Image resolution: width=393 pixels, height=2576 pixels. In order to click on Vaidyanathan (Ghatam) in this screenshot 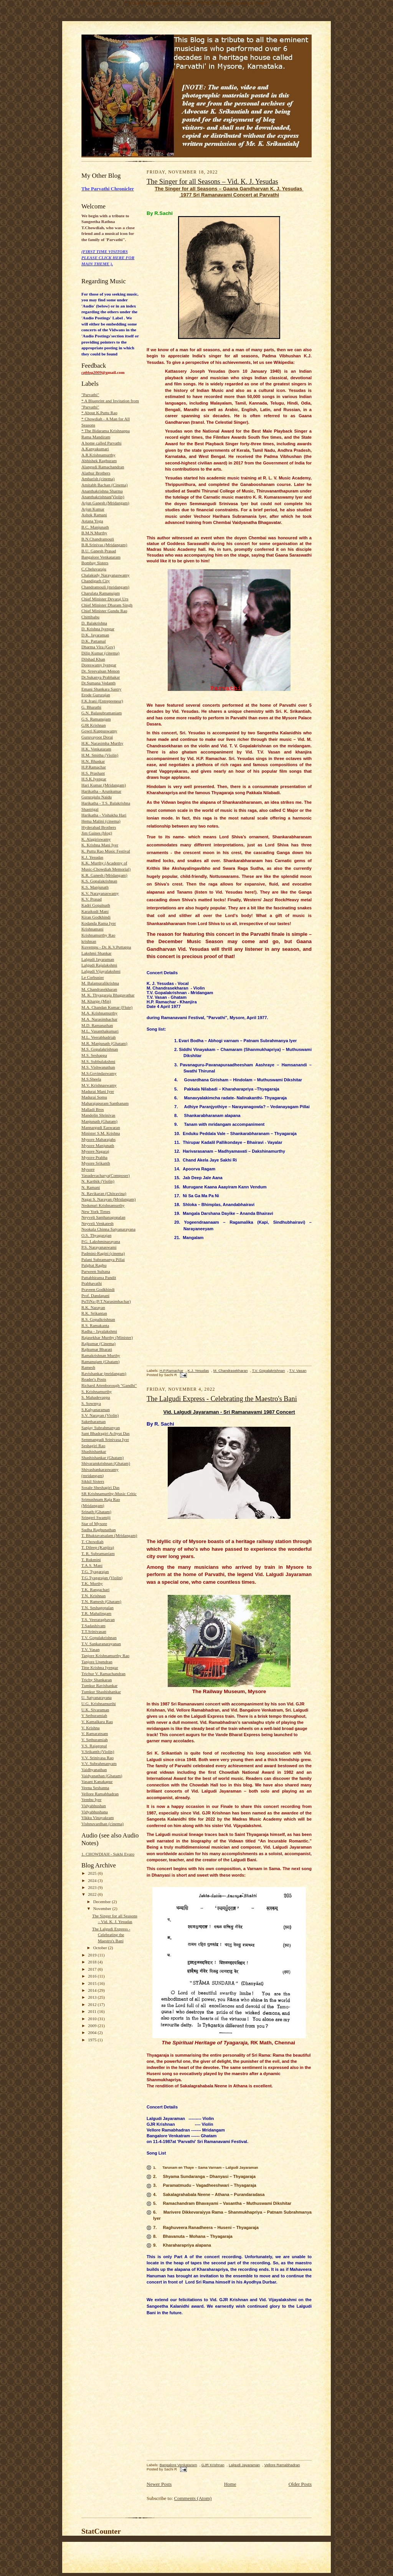, I will do `click(101, 1775)`.